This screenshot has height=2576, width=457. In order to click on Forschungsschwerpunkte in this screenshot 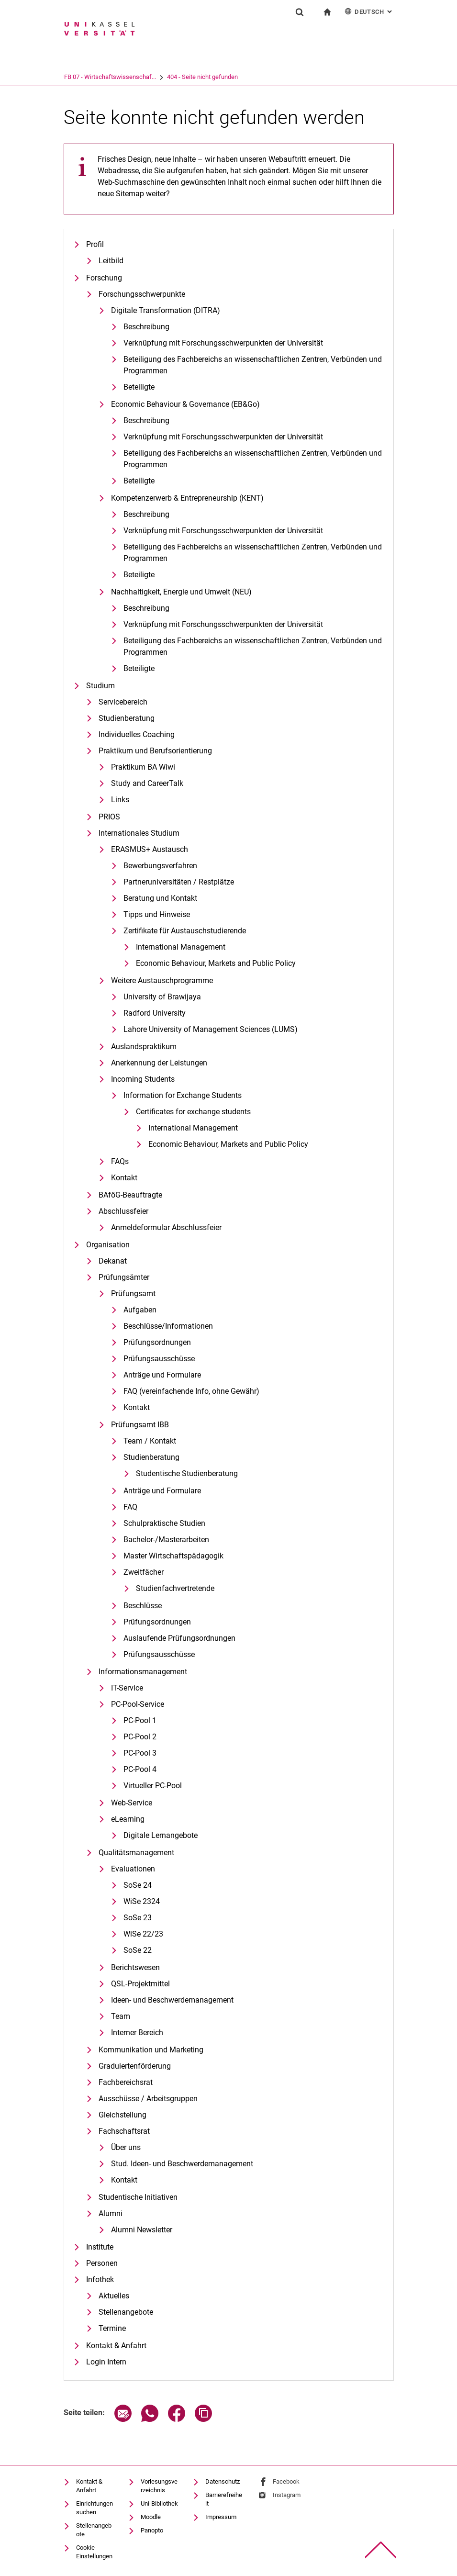, I will do `click(142, 294)`.